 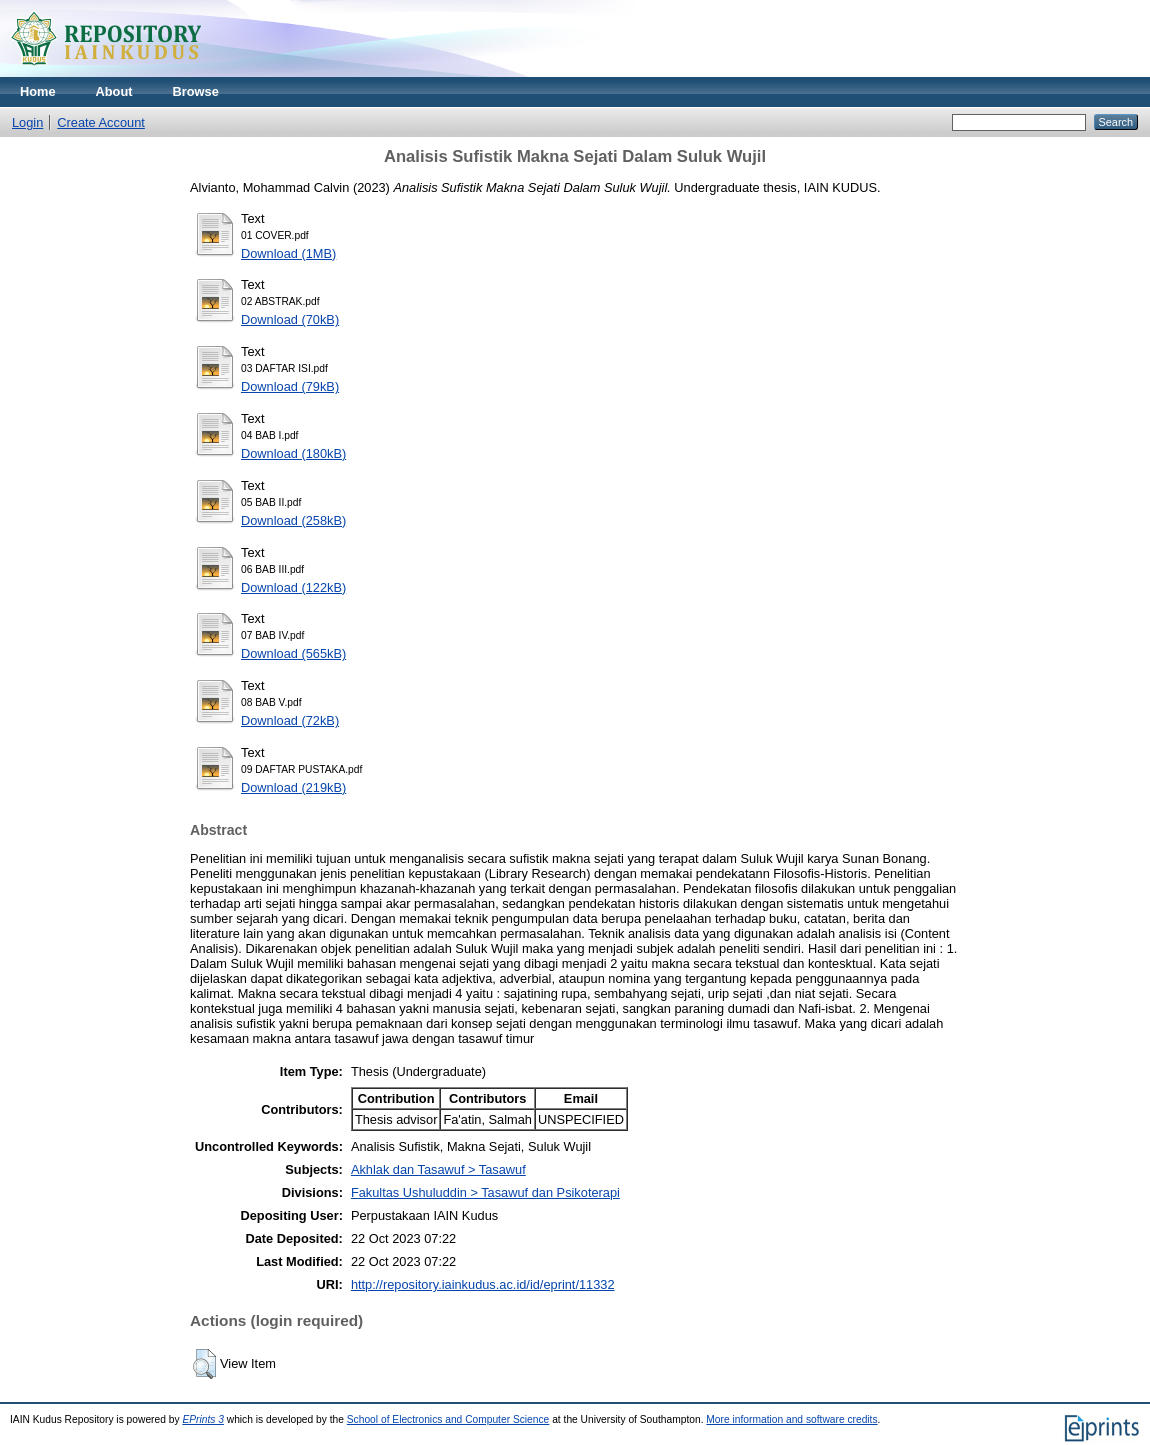 I want to click on Download (258kB), so click(x=293, y=520).